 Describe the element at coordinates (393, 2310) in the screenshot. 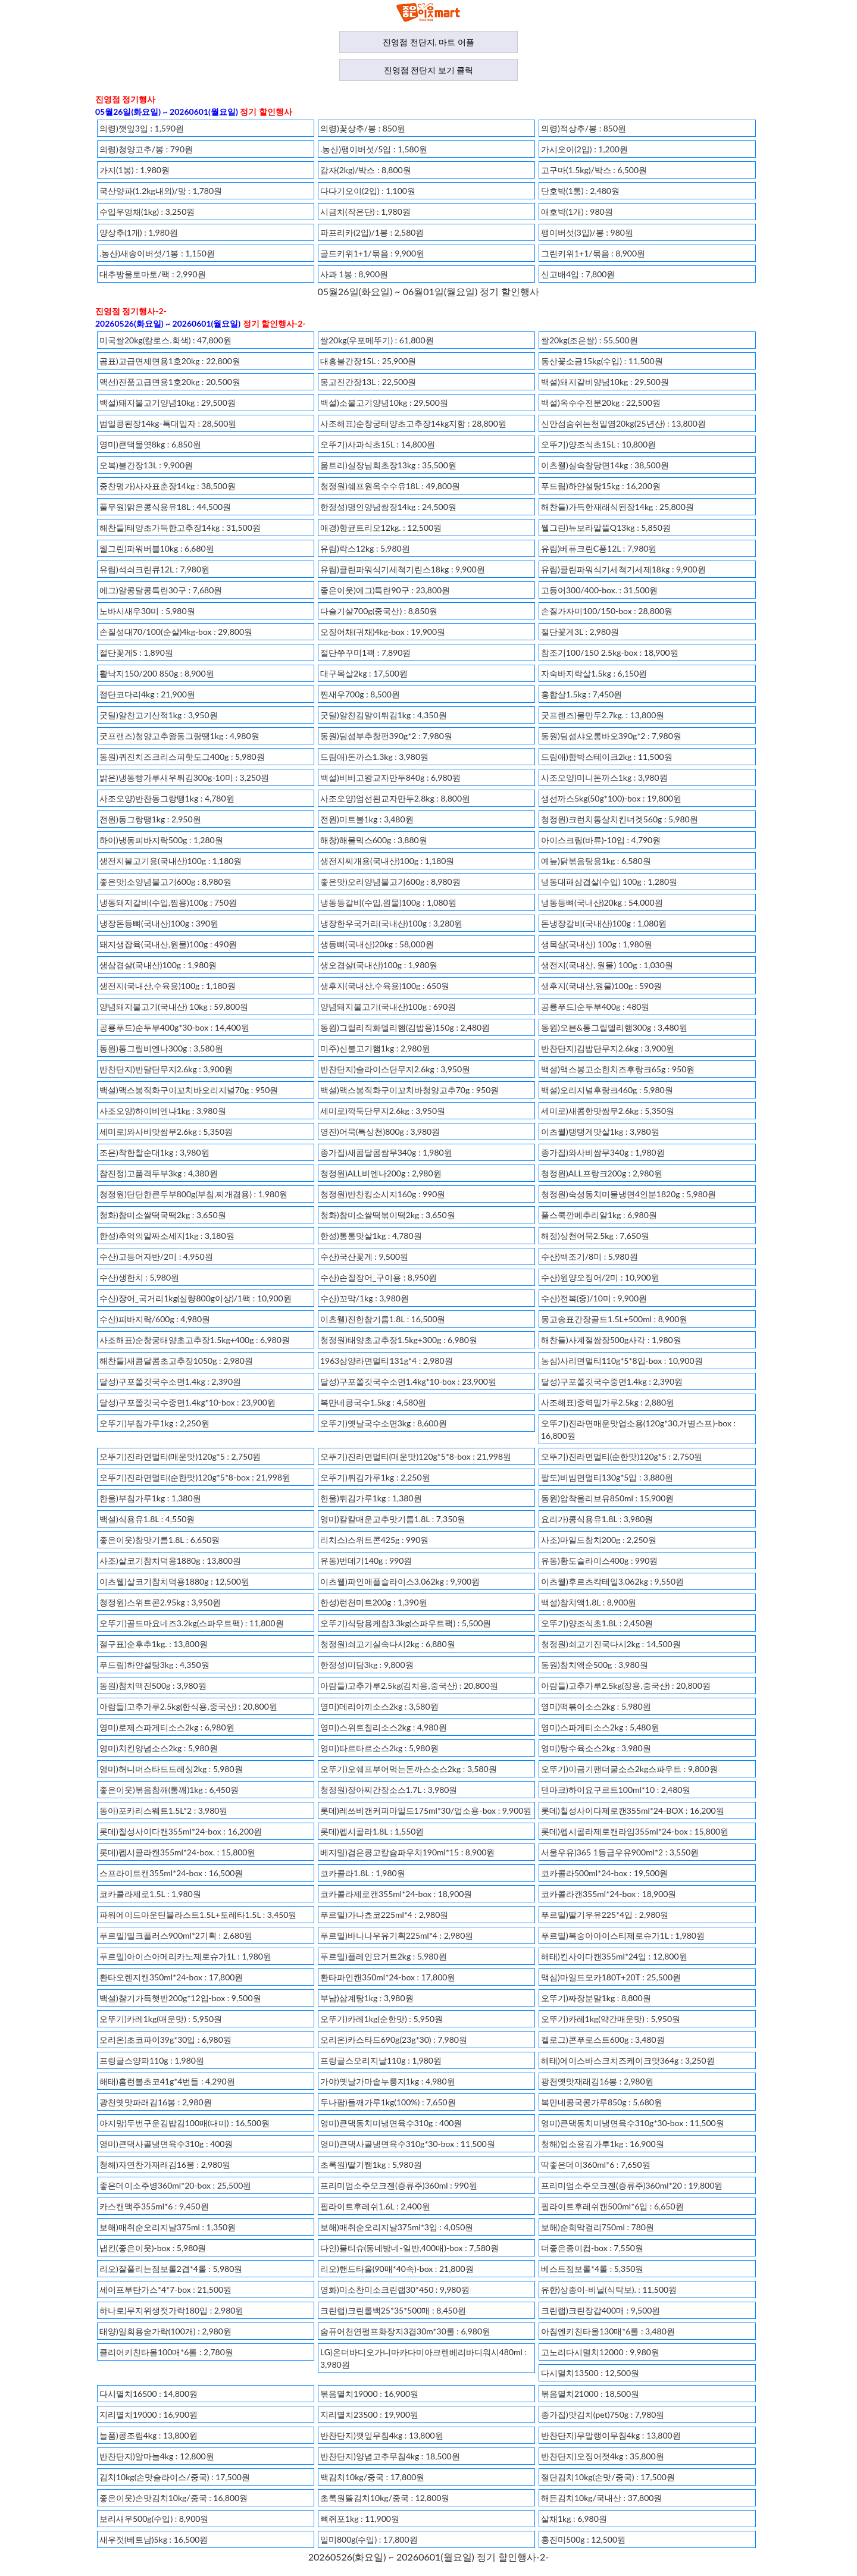

I see `크린랩)크린롤백25*35*500매 : 8,450원` at that location.